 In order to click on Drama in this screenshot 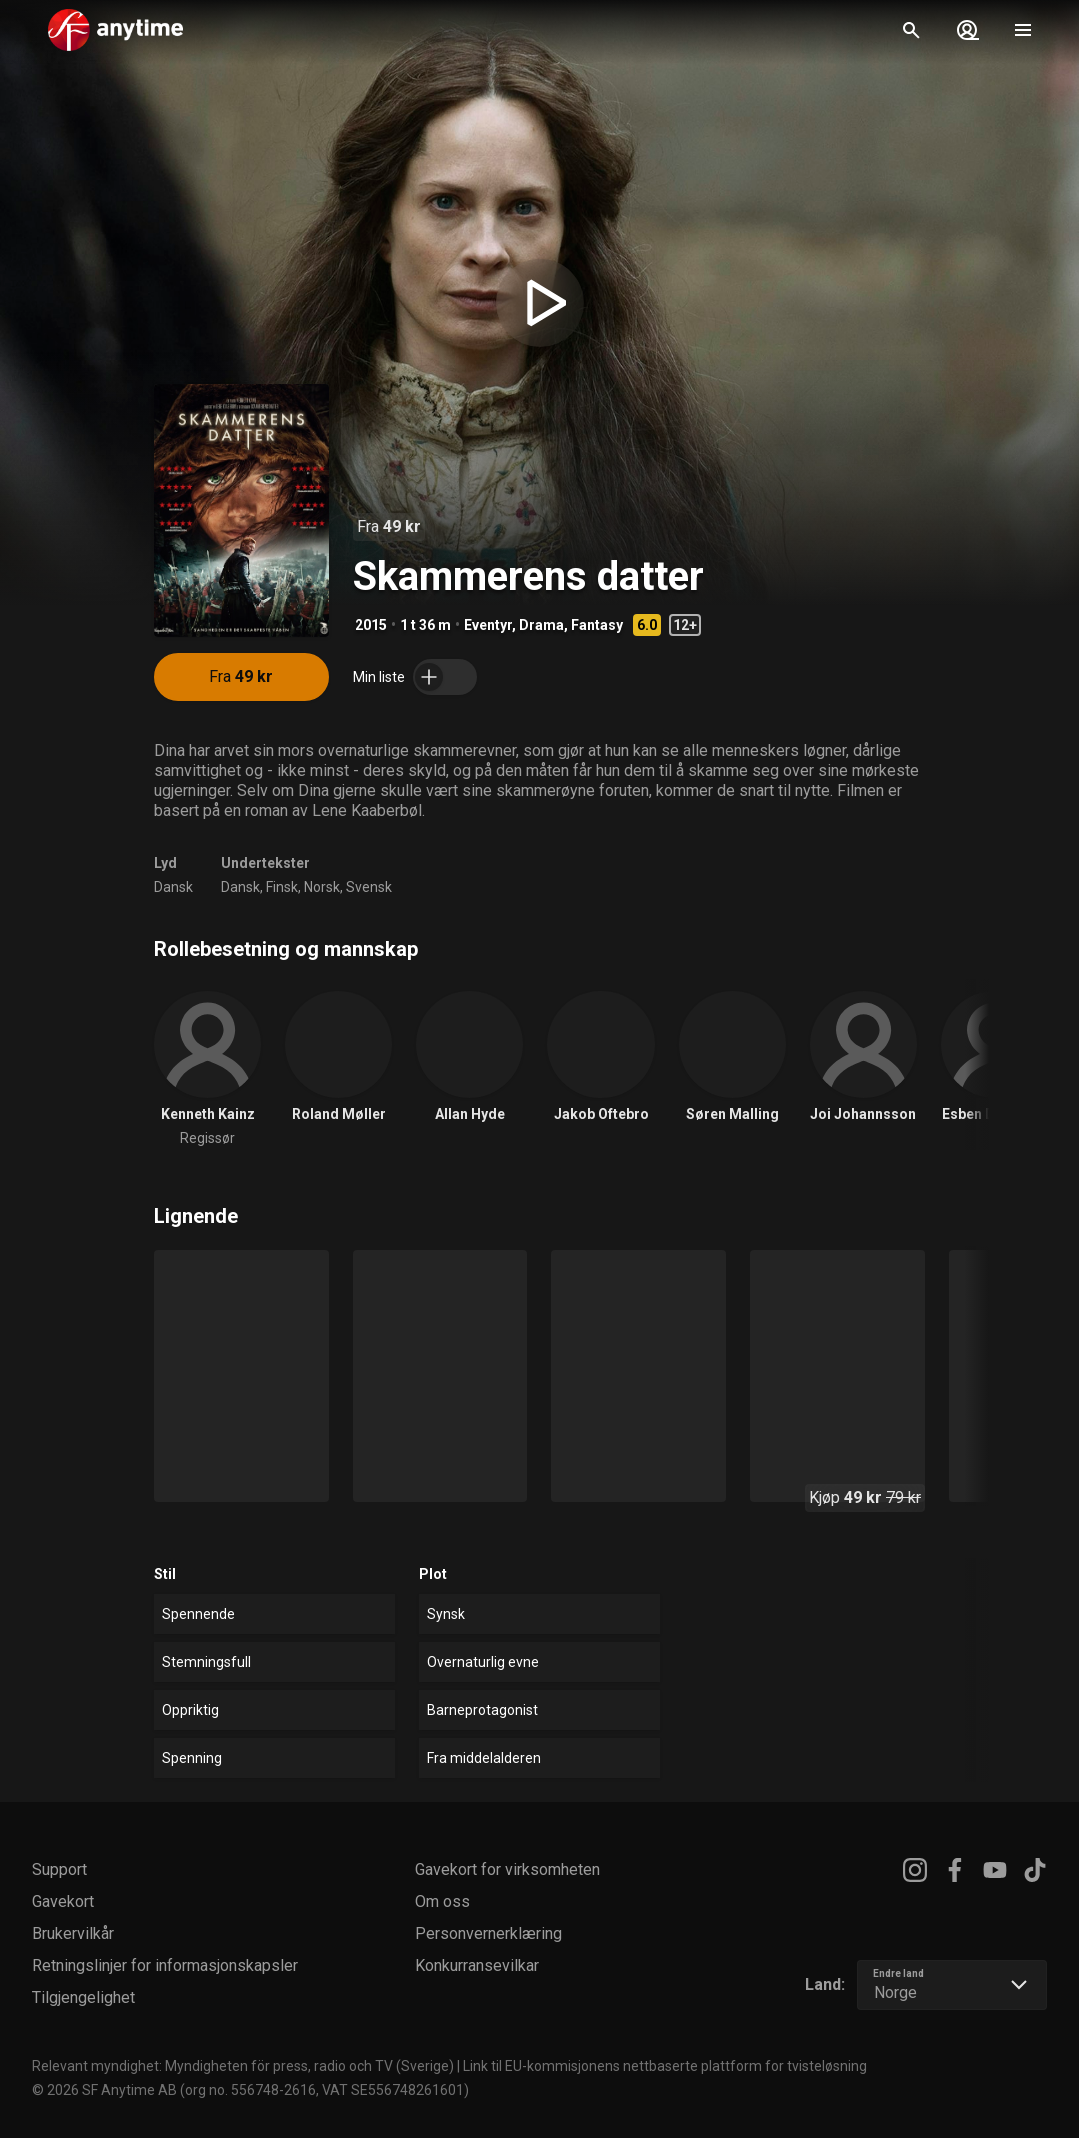, I will do `click(541, 625)`.